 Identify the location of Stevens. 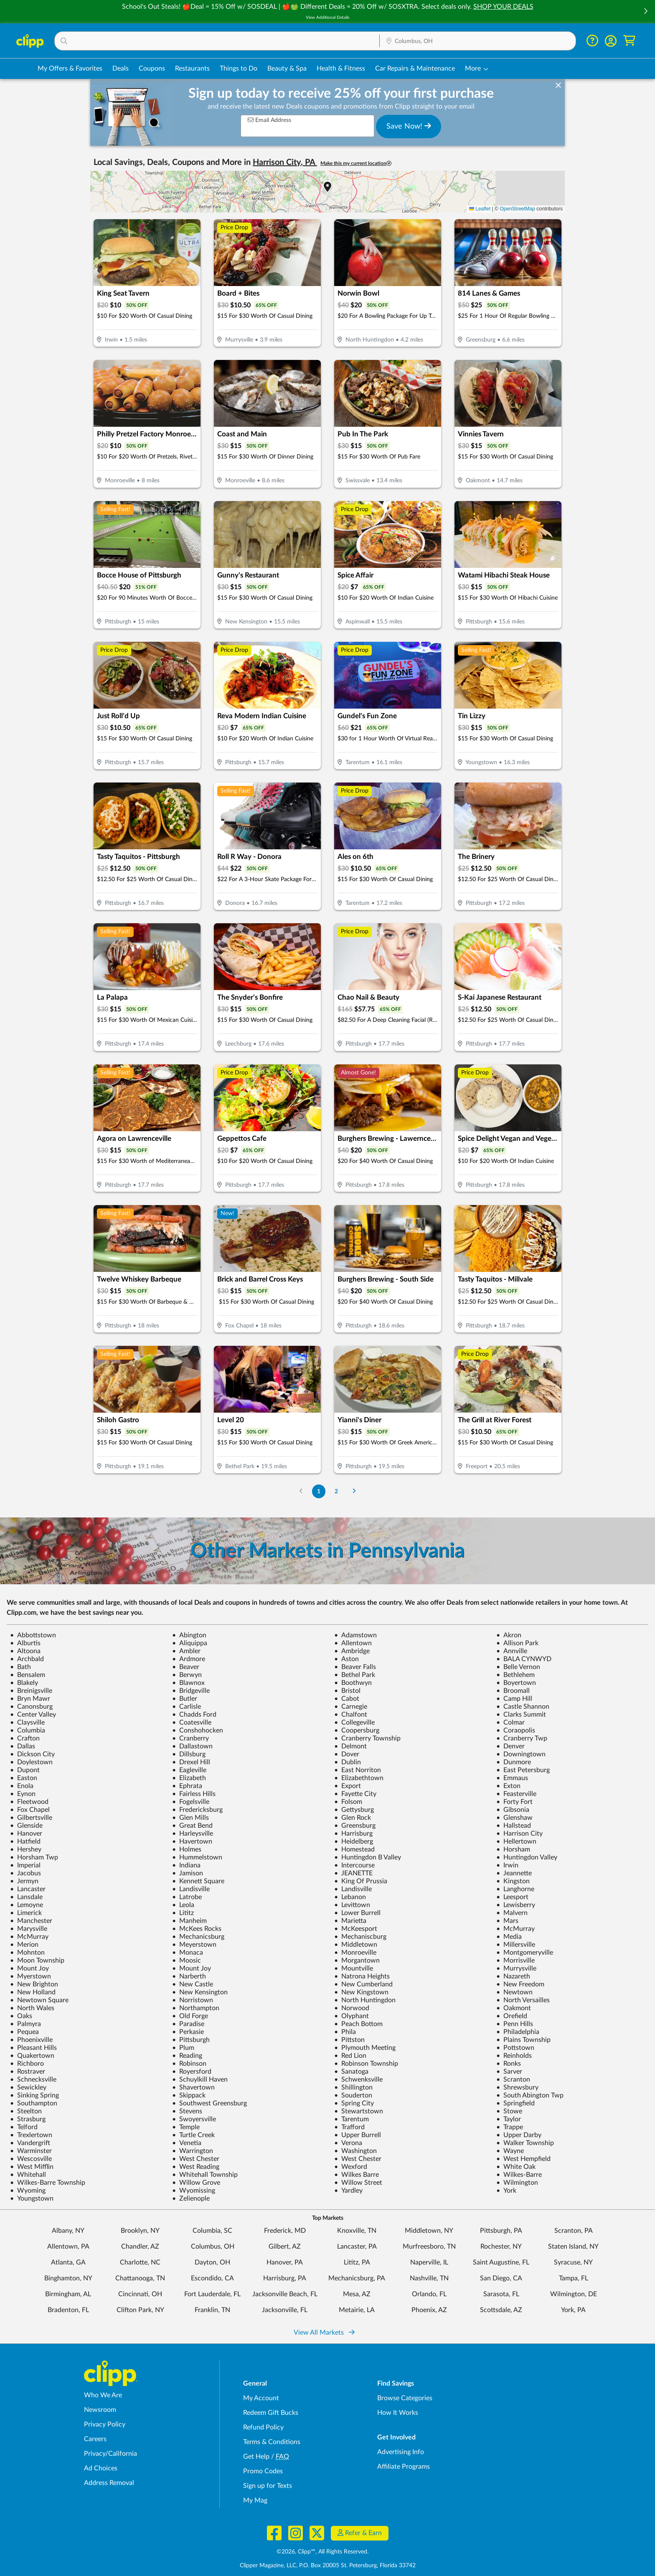
(187, 2111).